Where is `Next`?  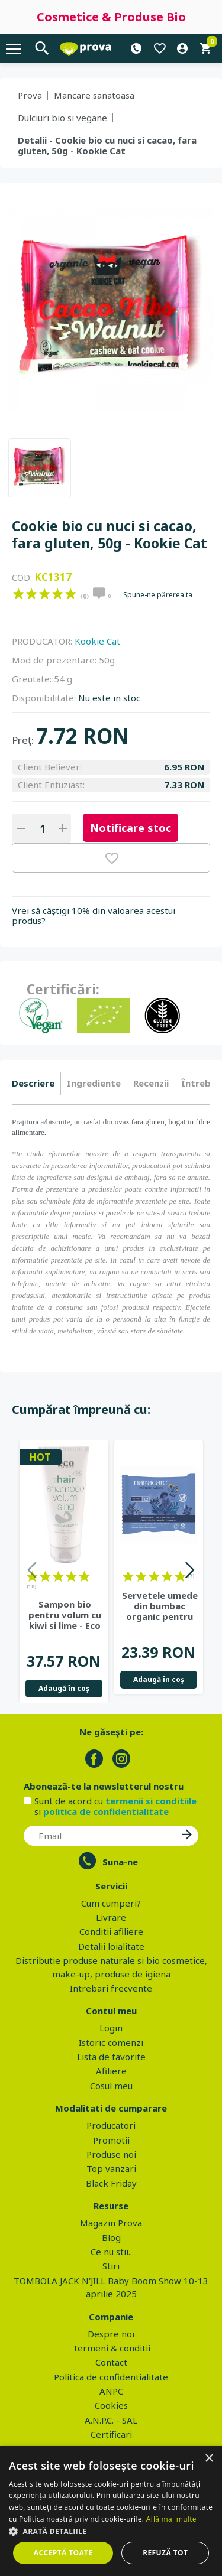 Next is located at coordinates (189, 1572).